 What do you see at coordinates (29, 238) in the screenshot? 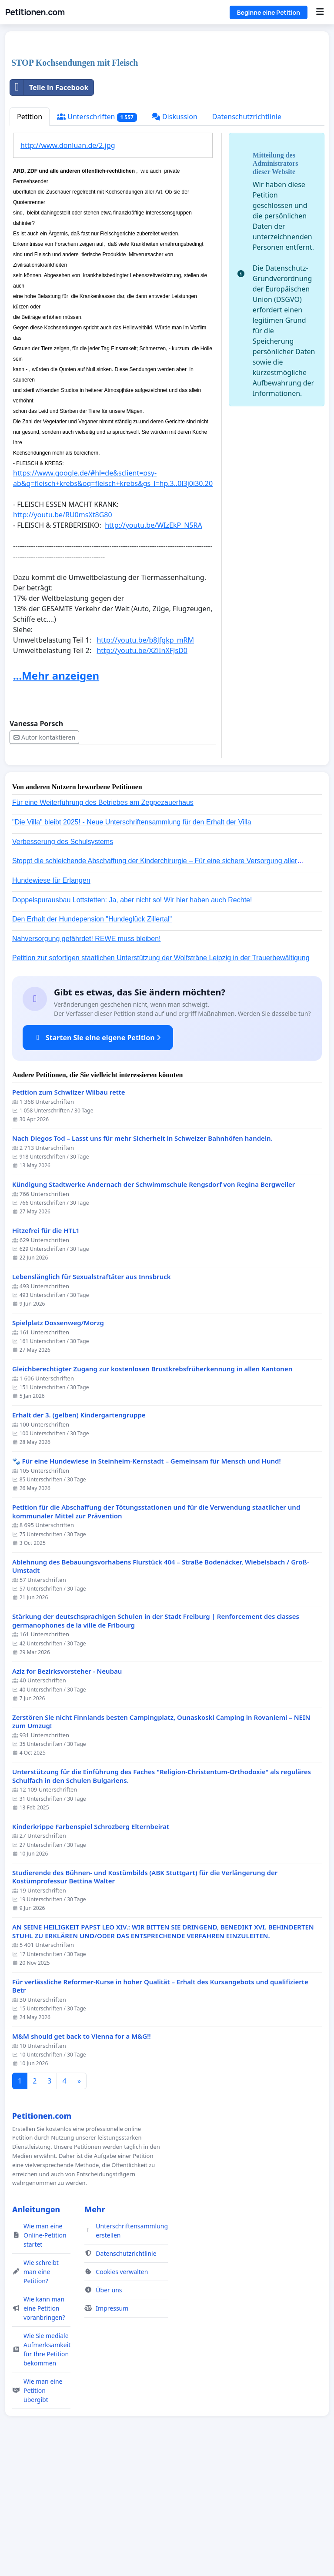
I see `Petition` at bounding box center [29, 238].